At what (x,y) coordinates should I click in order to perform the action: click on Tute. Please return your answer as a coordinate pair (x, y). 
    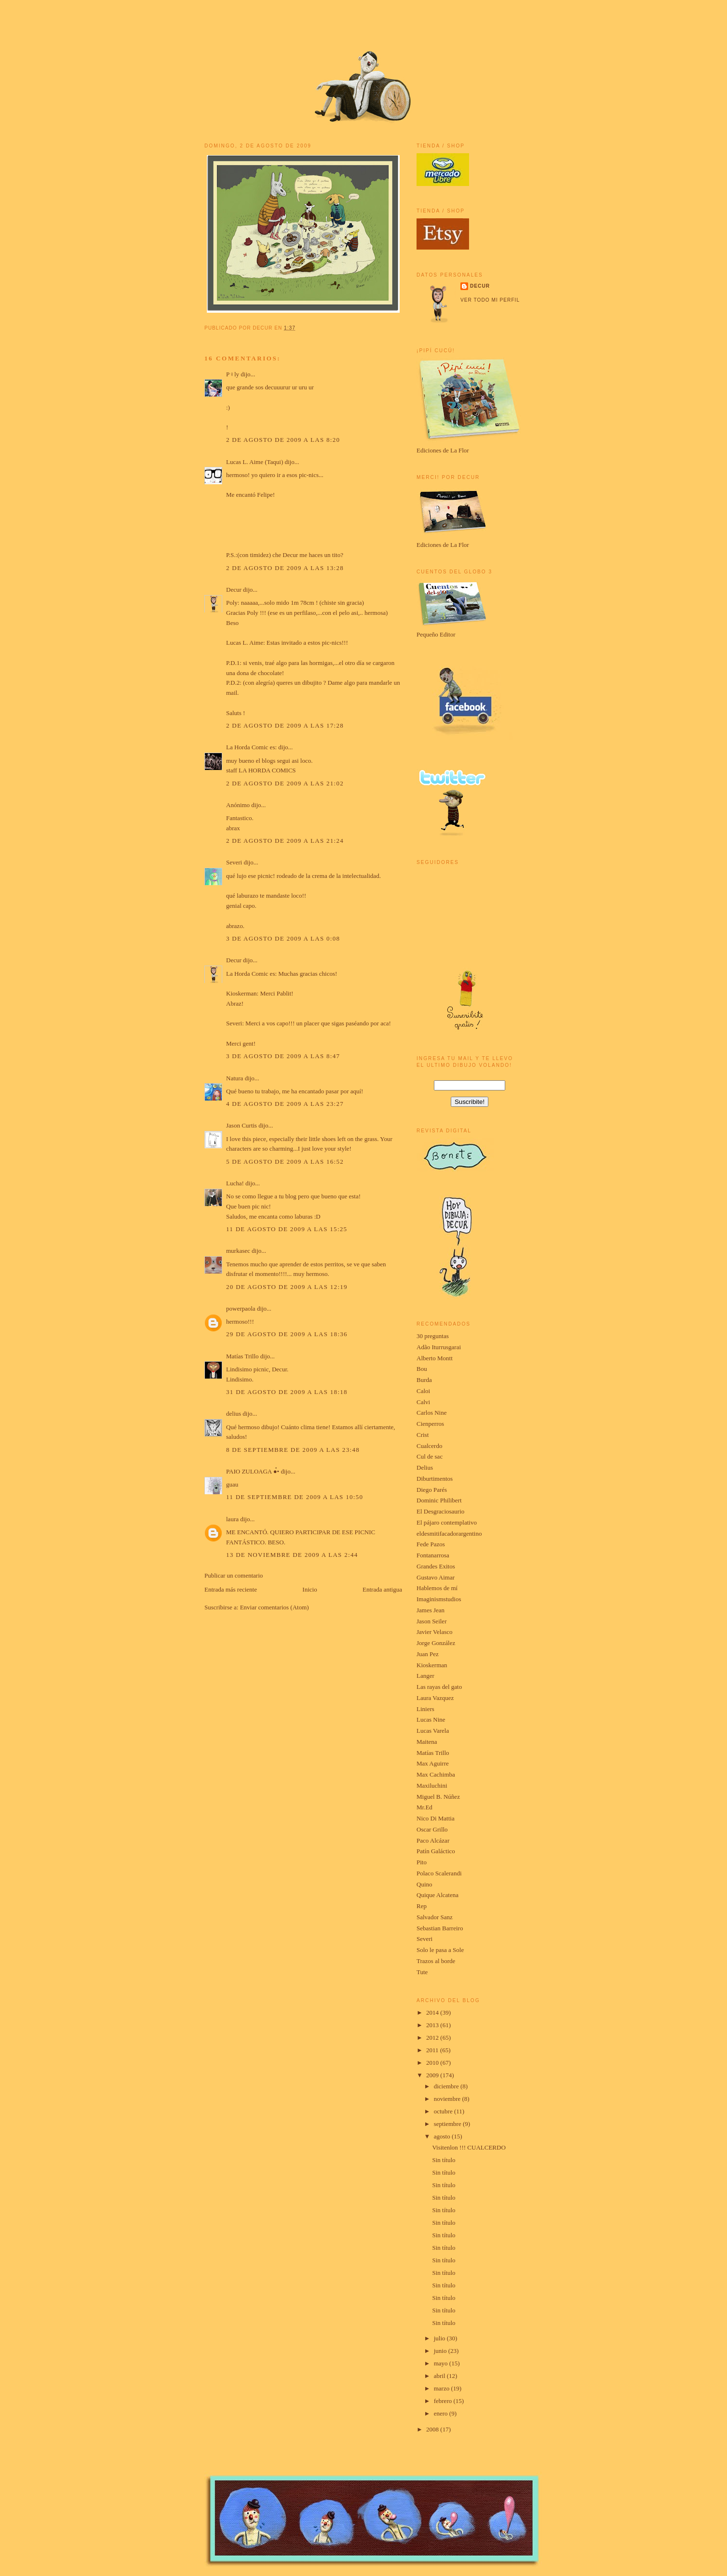
    Looking at the image, I should click on (422, 1972).